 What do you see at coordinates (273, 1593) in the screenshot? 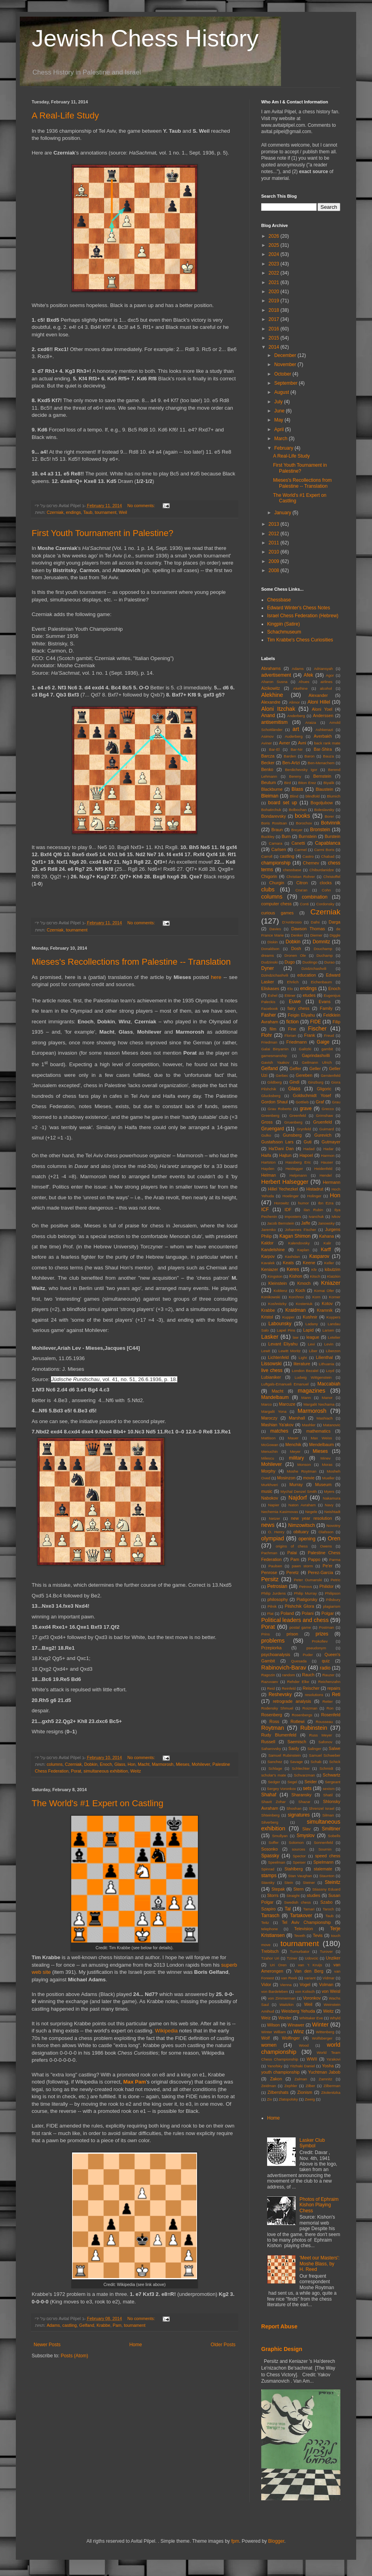
I see `Philip Jurdens` at bounding box center [273, 1593].